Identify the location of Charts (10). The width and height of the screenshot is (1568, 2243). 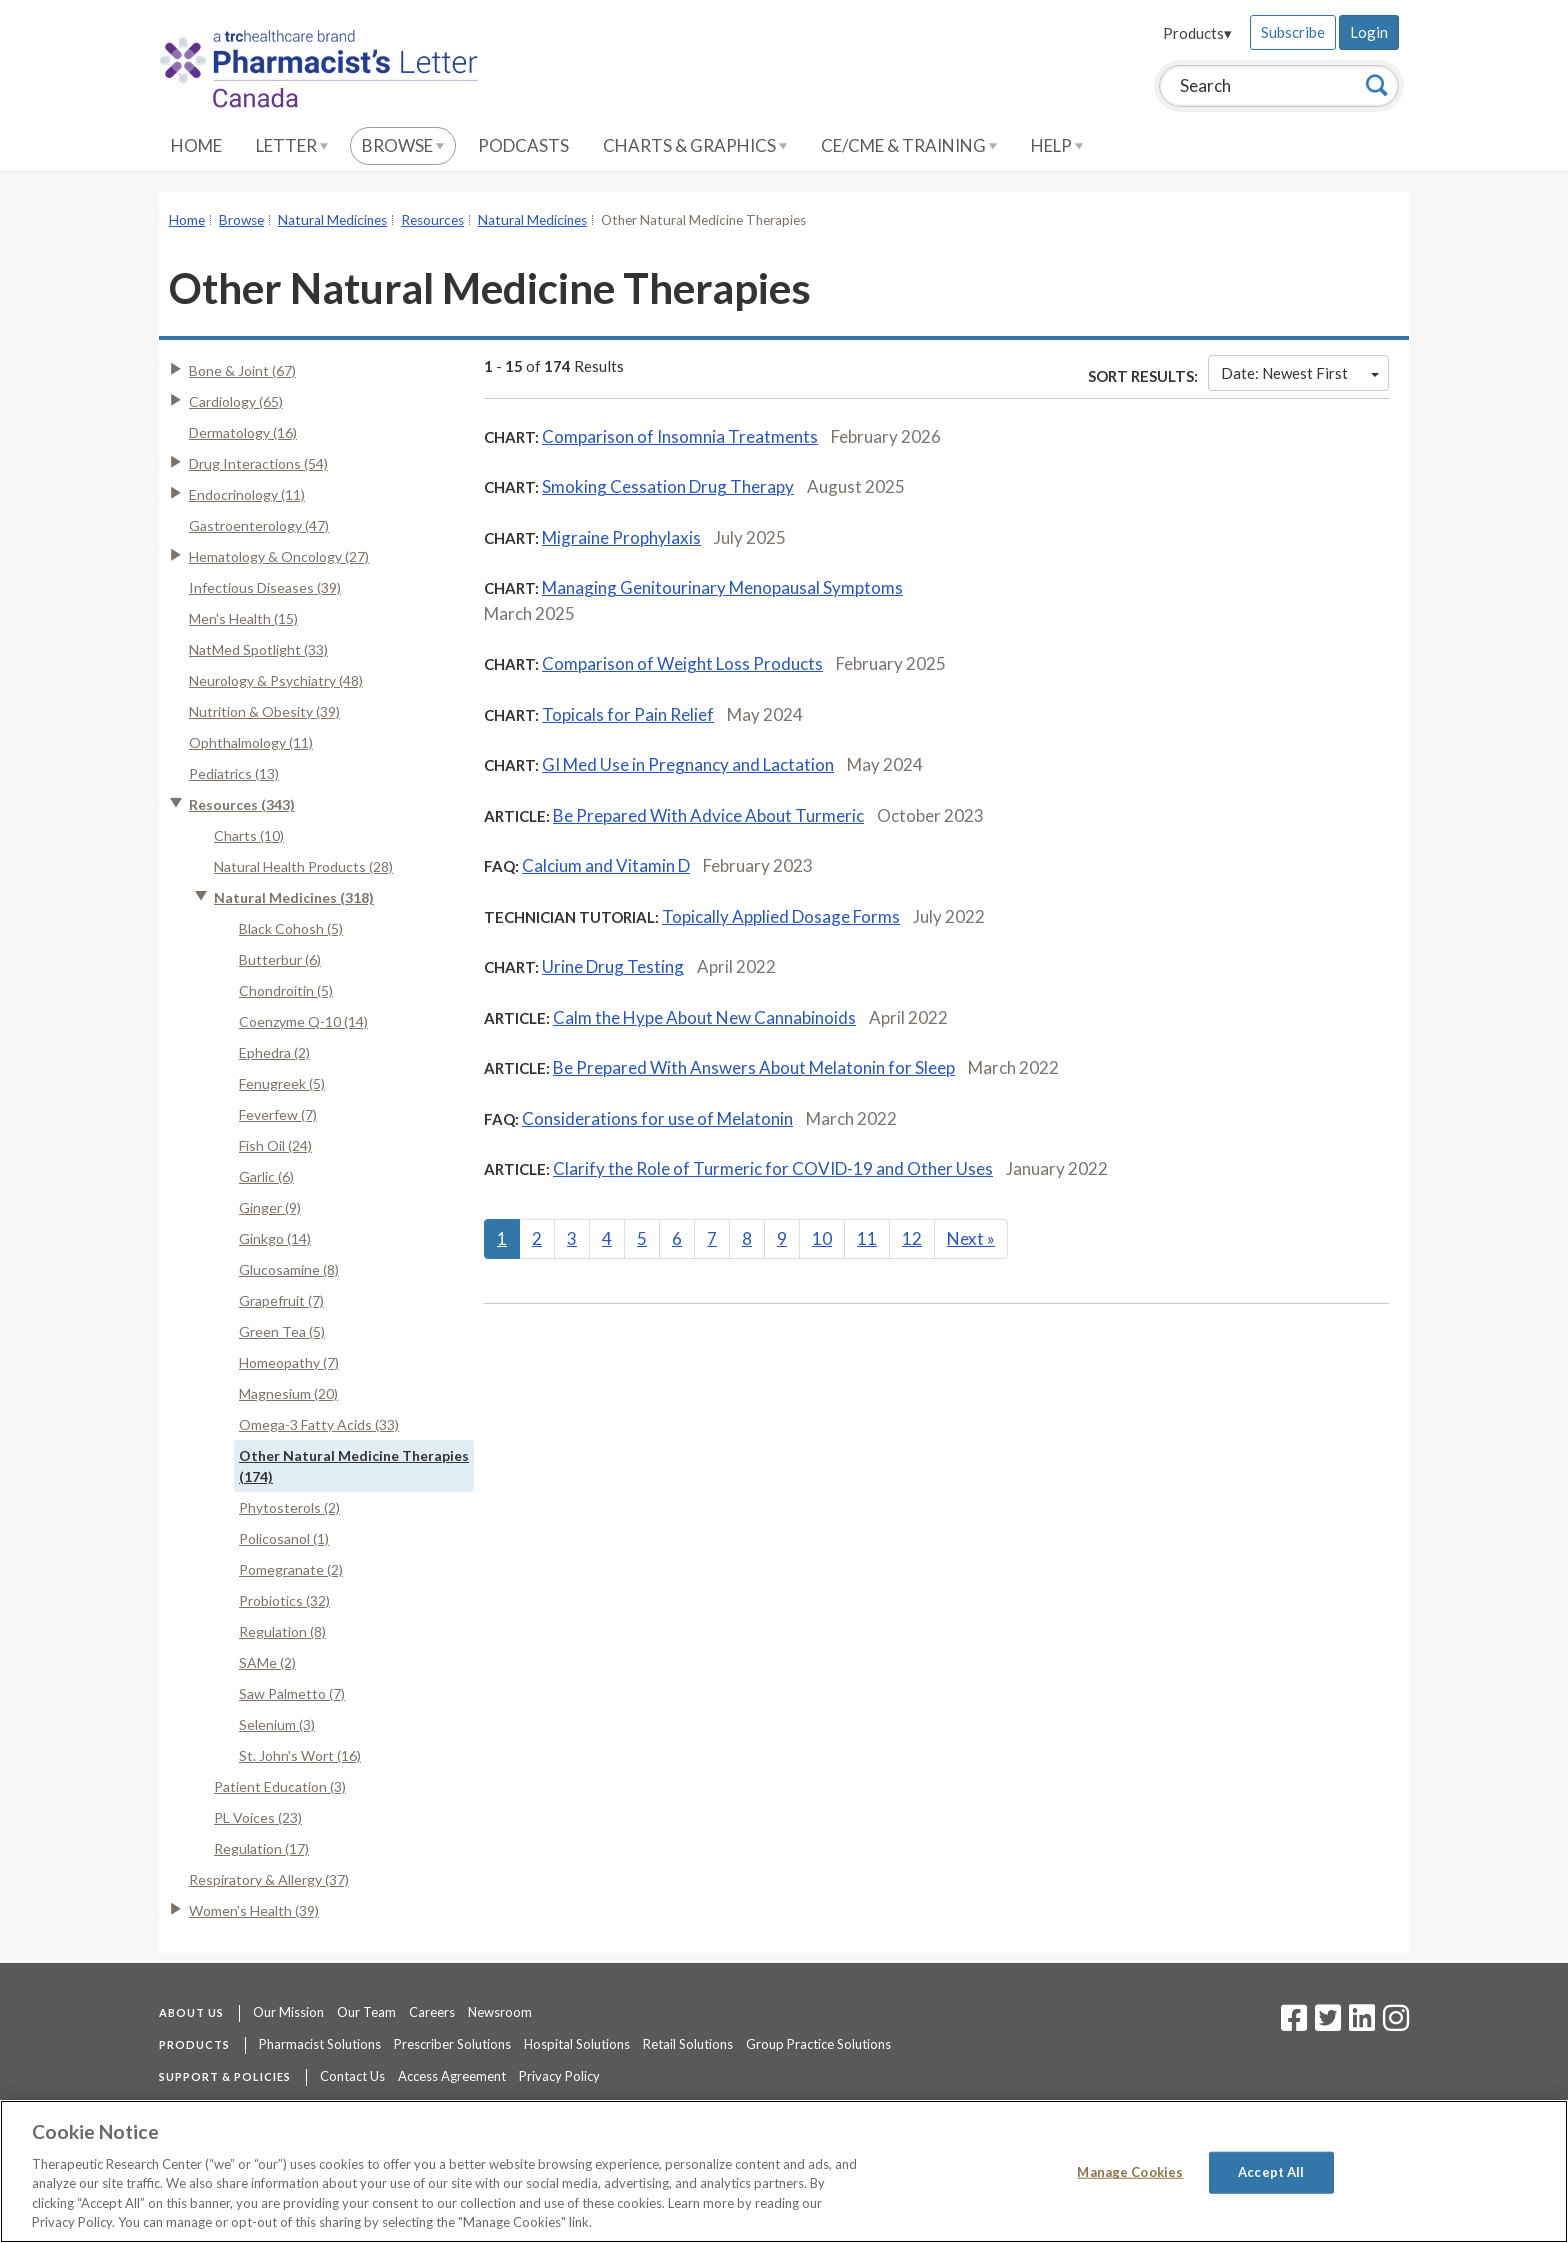
(249, 835).